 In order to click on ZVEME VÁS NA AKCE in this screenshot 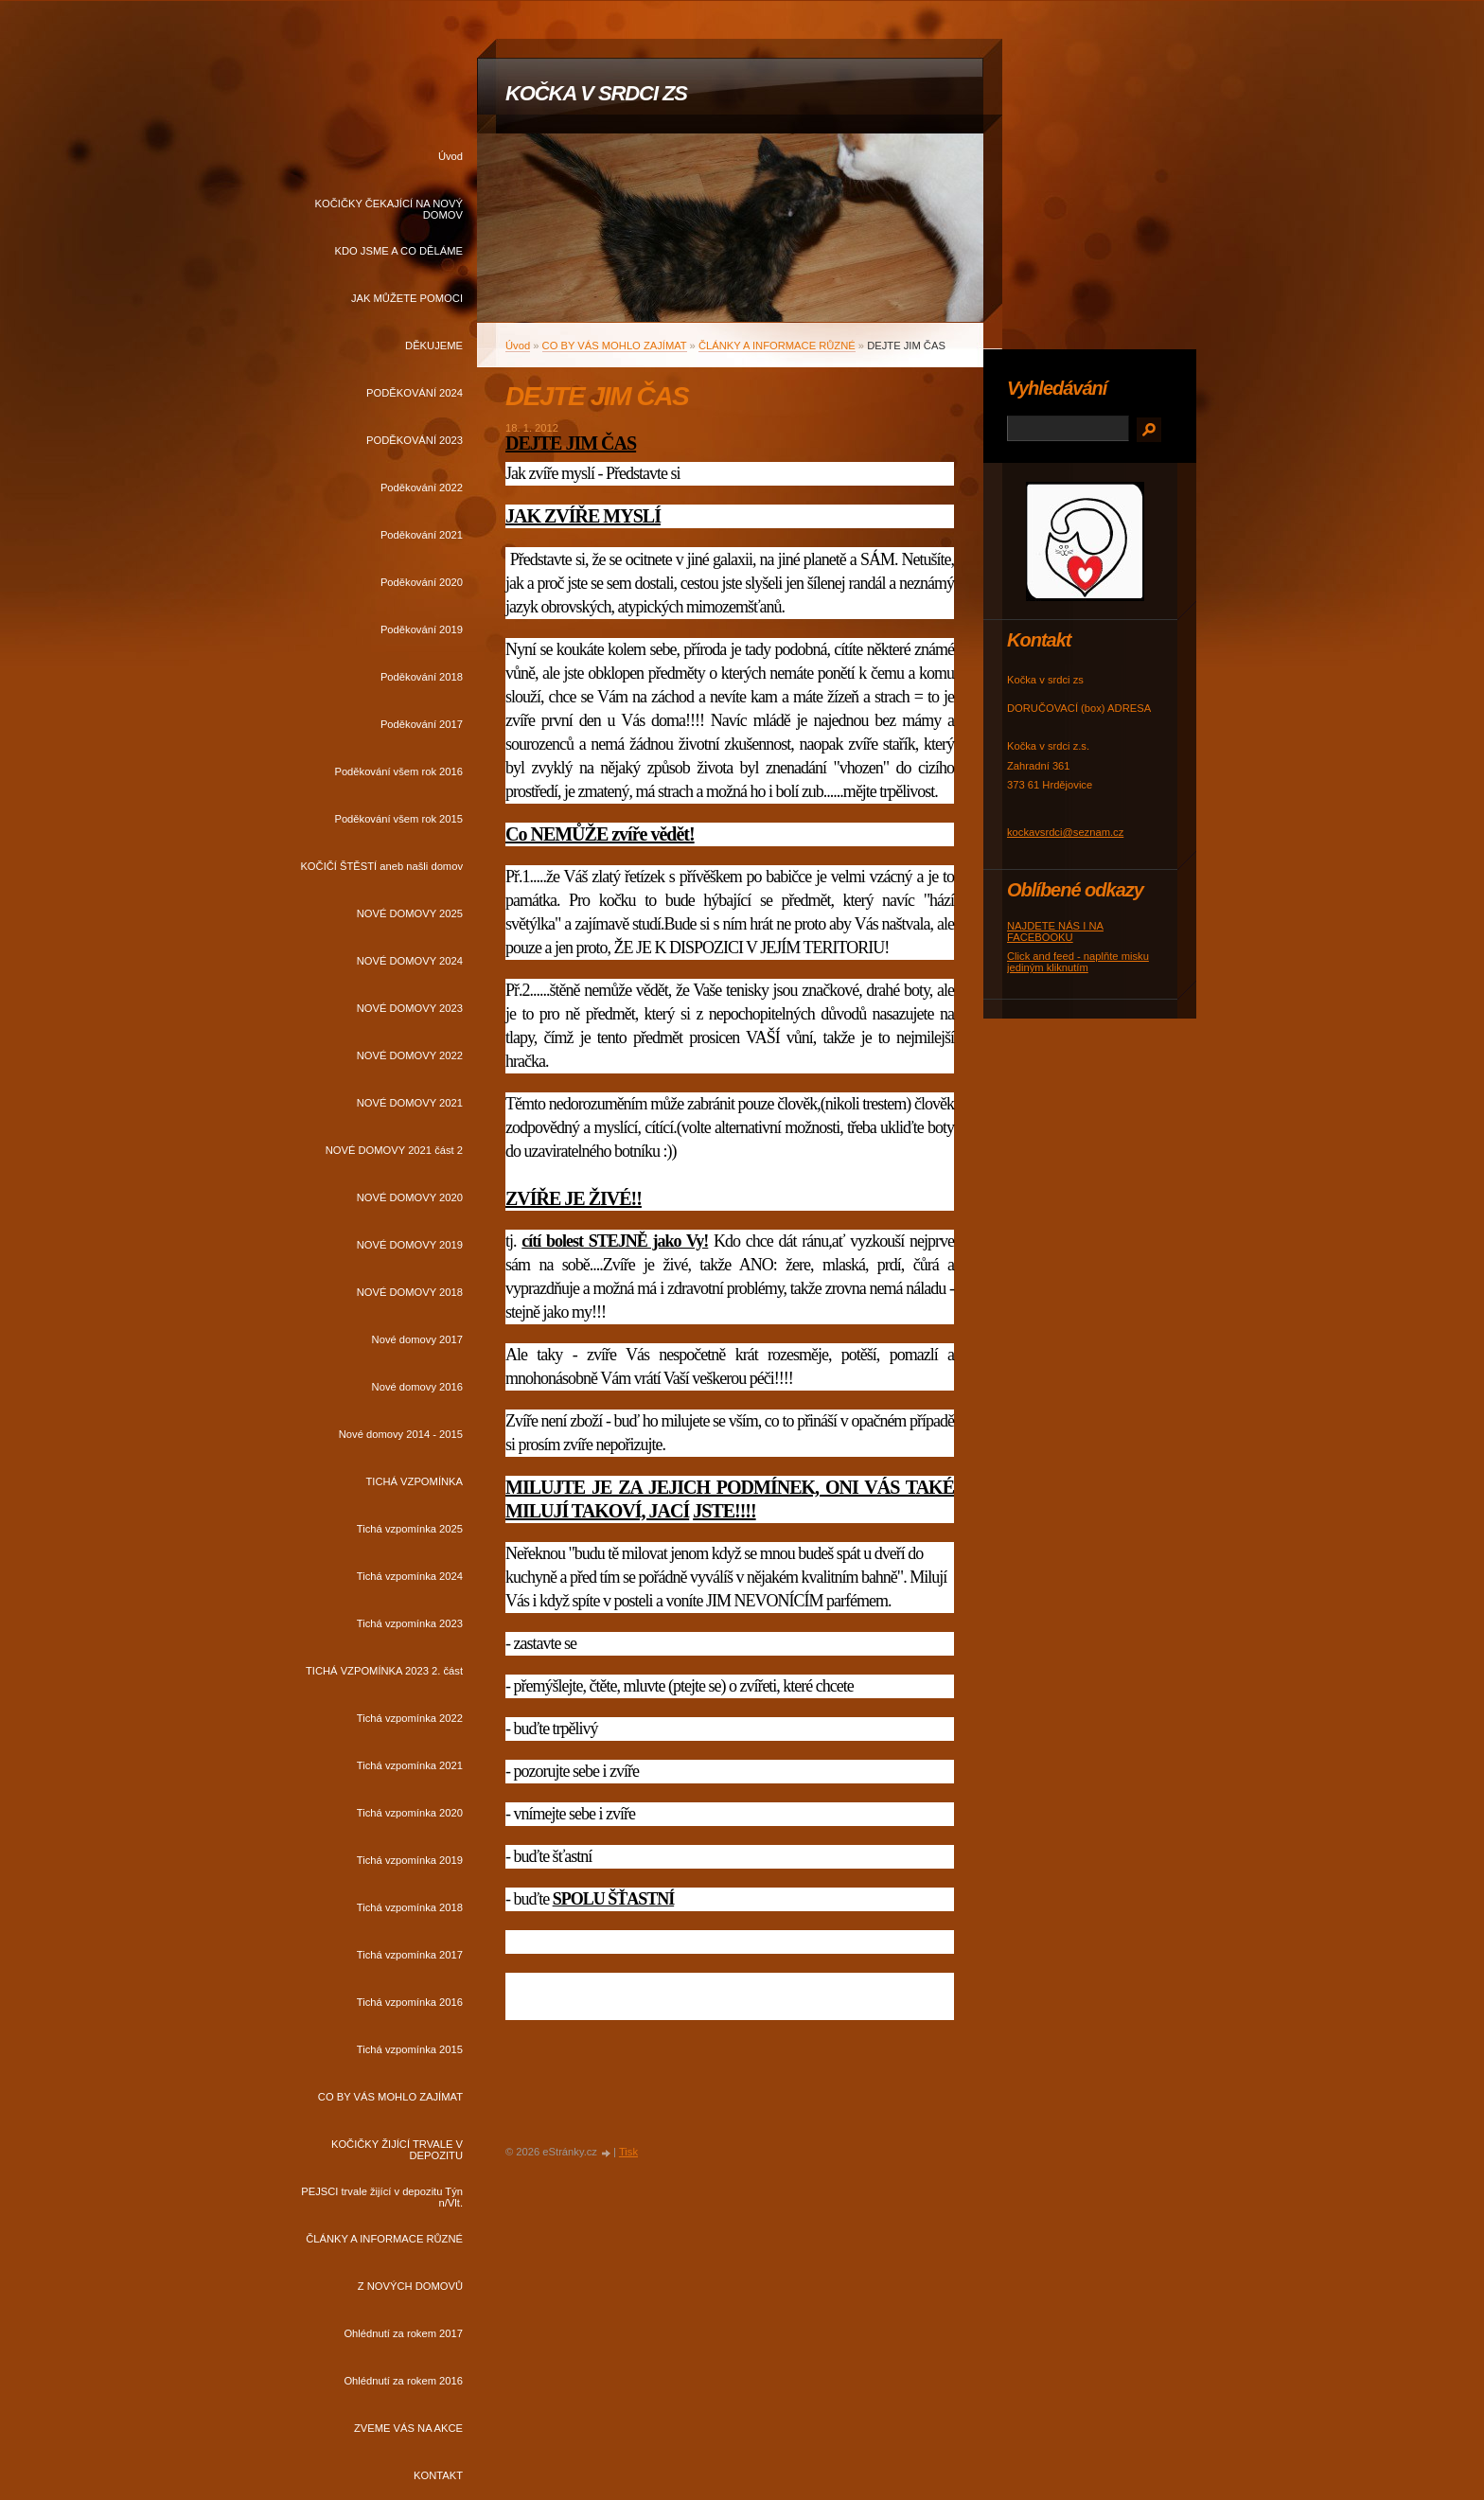, I will do `click(408, 2428)`.